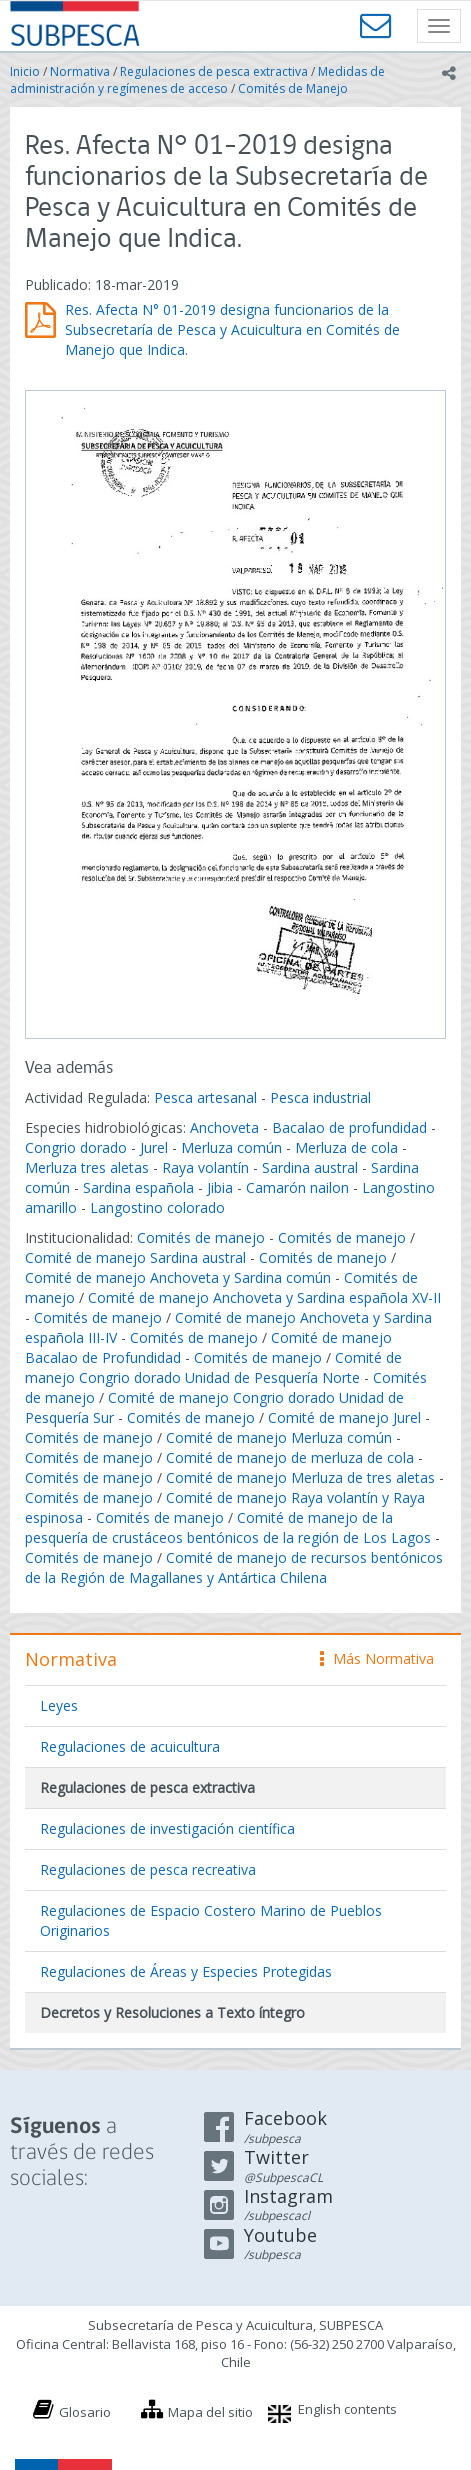  What do you see at coordinates (300, 1477) in the screenshot?
I see `Comité de manejo Merluza de tres aletas` at bounding box center [300, 1477].